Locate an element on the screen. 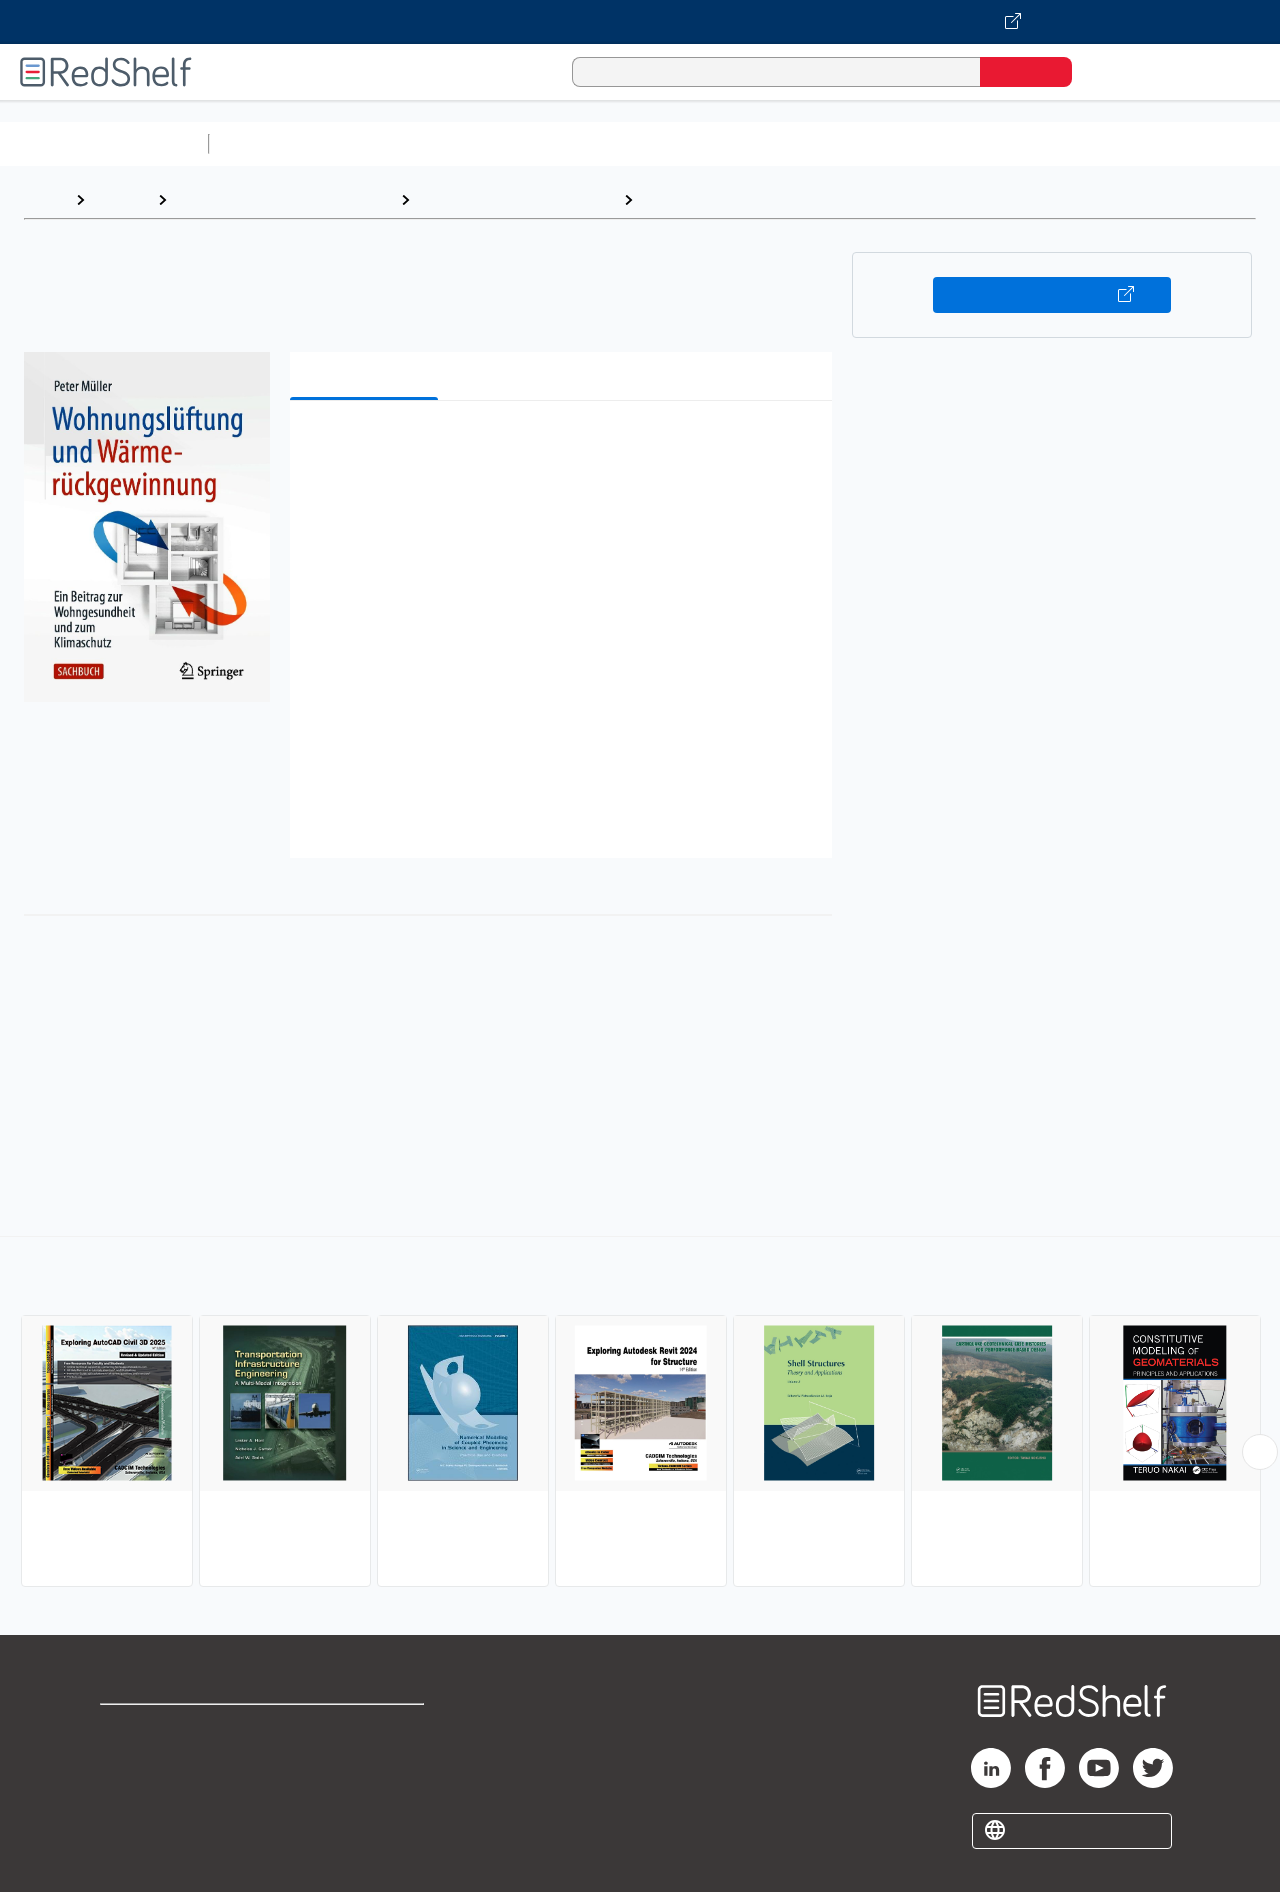 This screenshot has height=1892, width=1280. [Visit VitalSource.com website] is located at coordinates (640, 22).